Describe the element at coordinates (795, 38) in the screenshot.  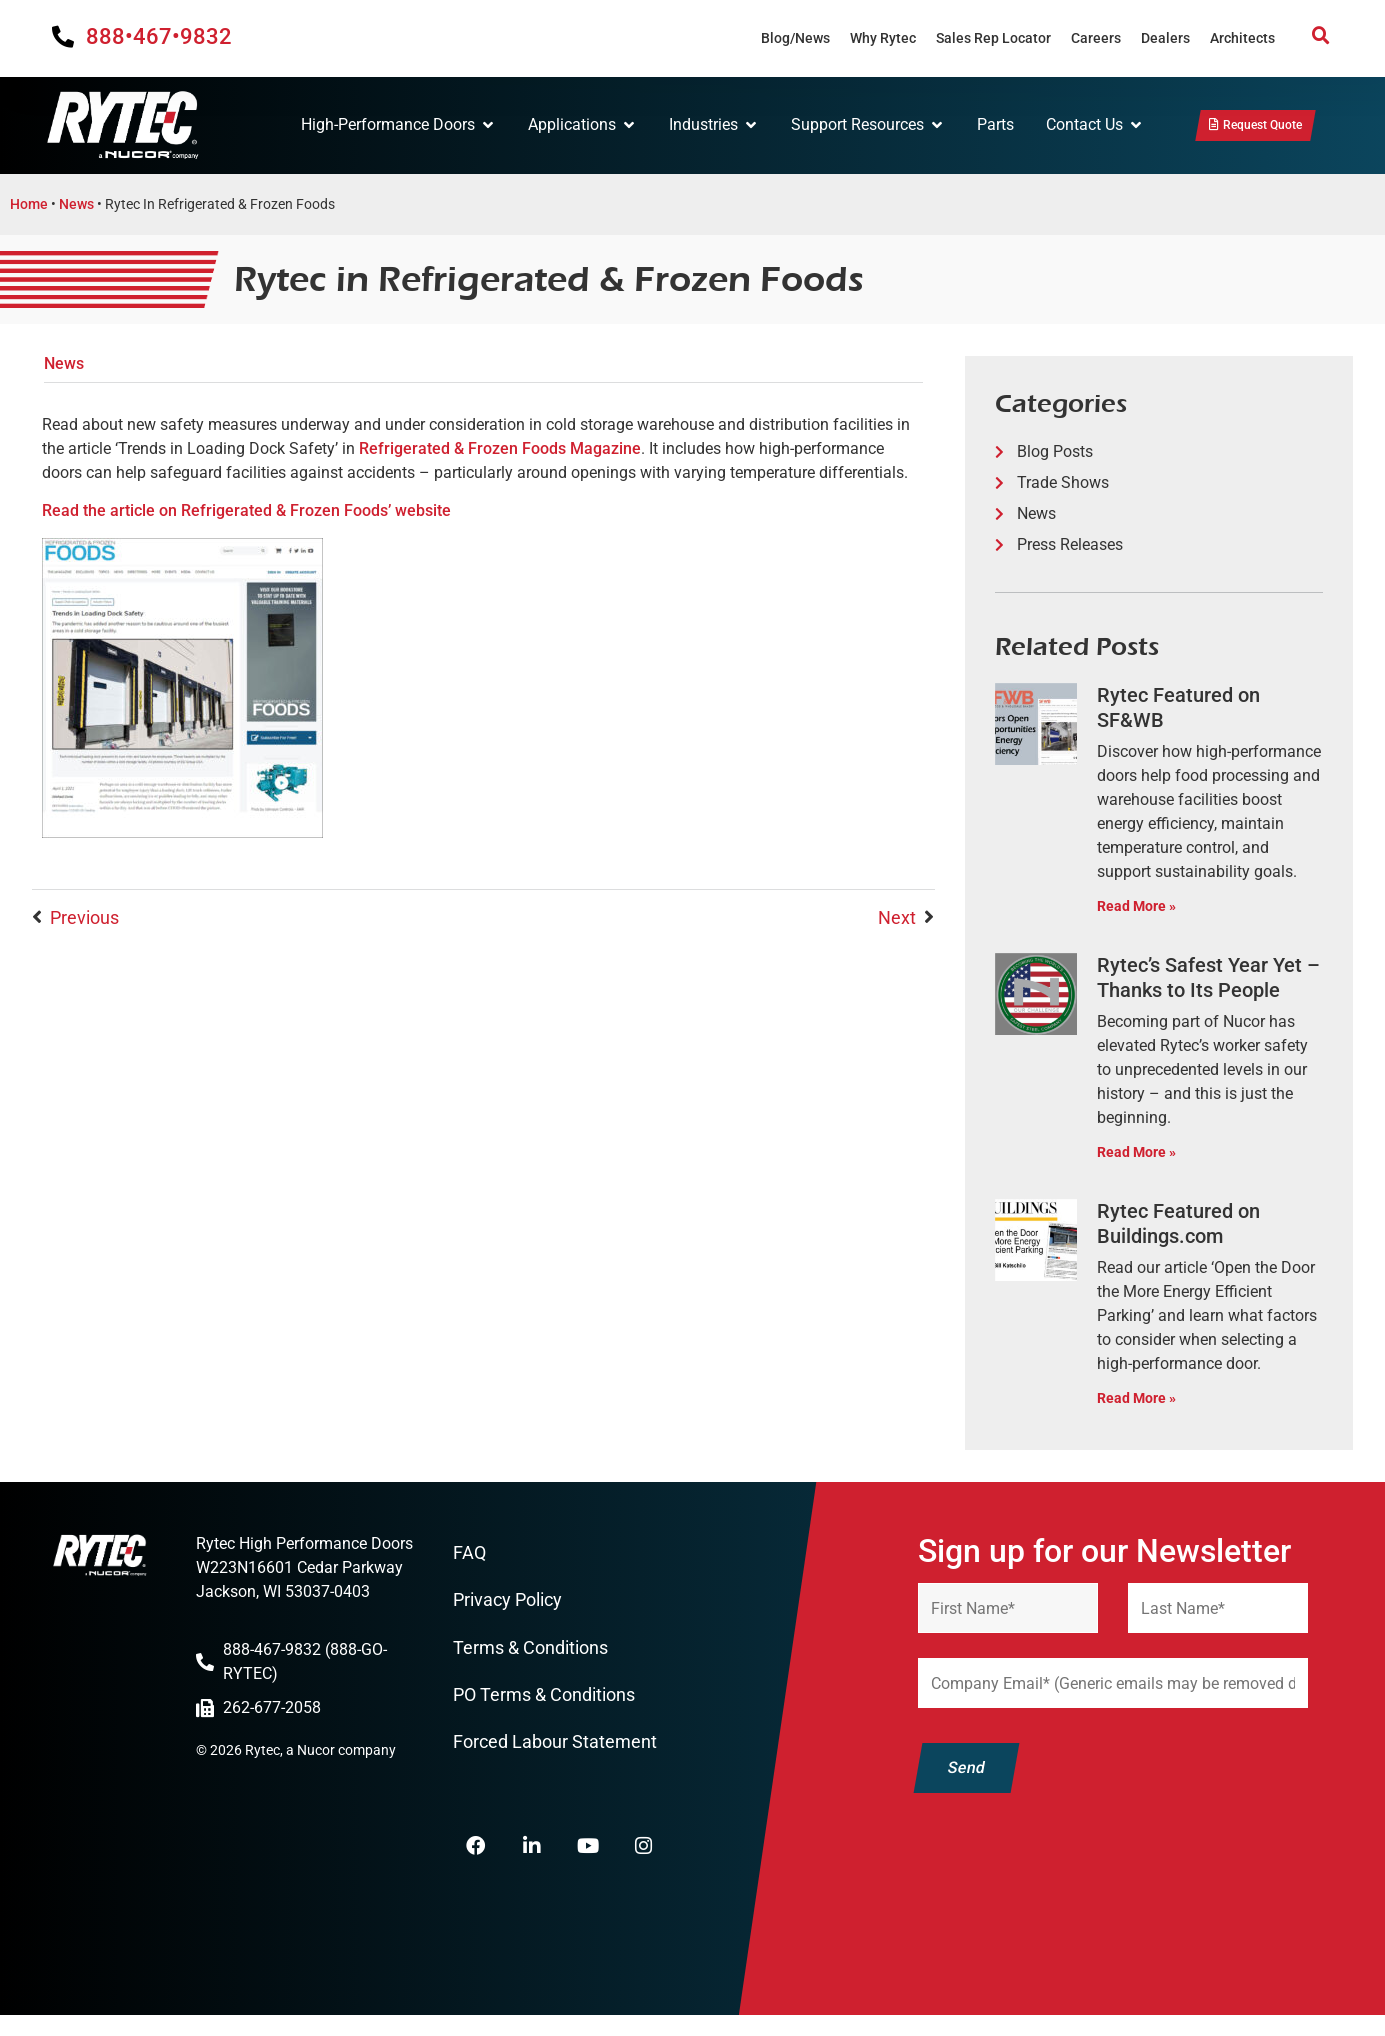
I see `Blog/News` at that location.